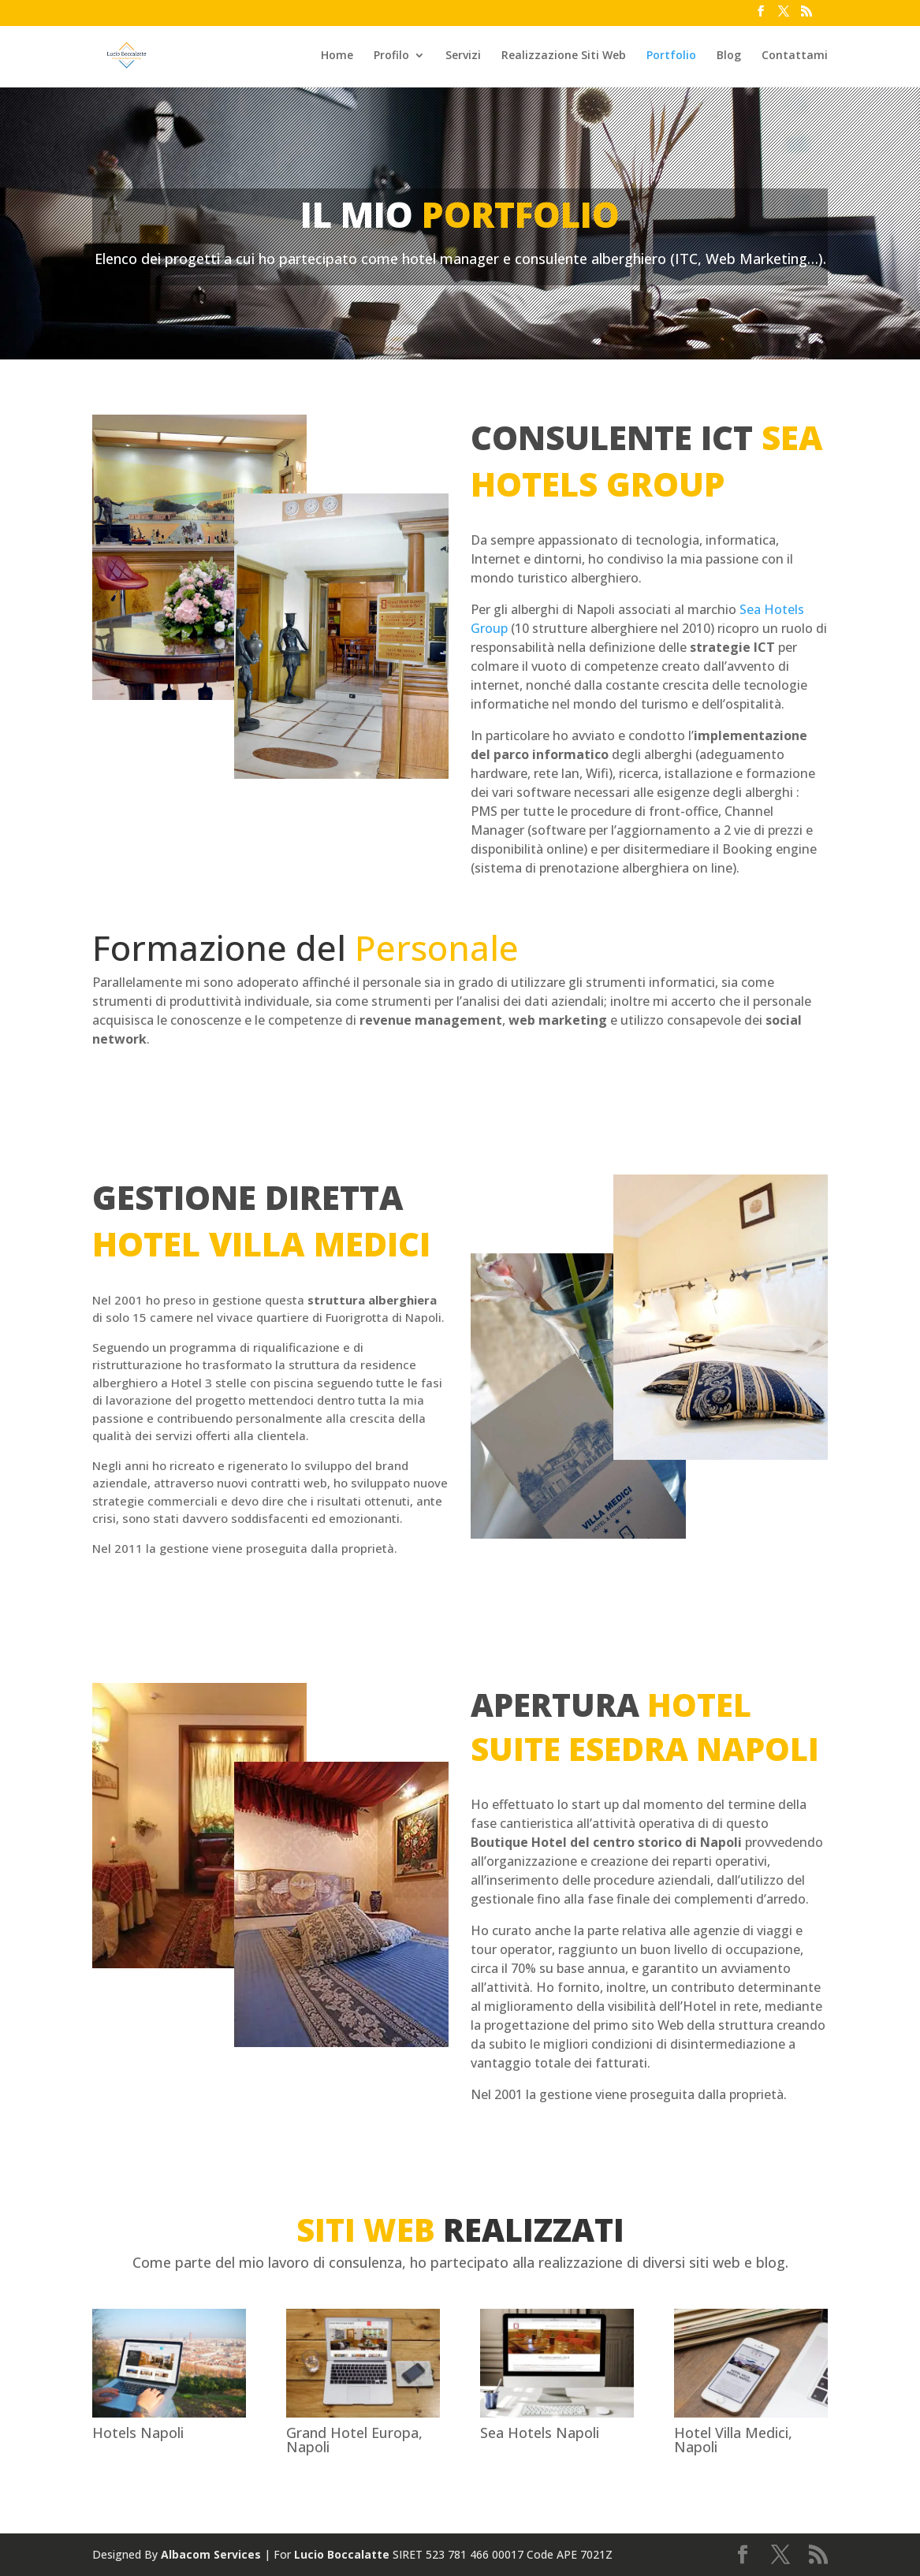  Describe the element at coordinates (211, 2554) in the screenshot. I see `Albacom Services` at that location.